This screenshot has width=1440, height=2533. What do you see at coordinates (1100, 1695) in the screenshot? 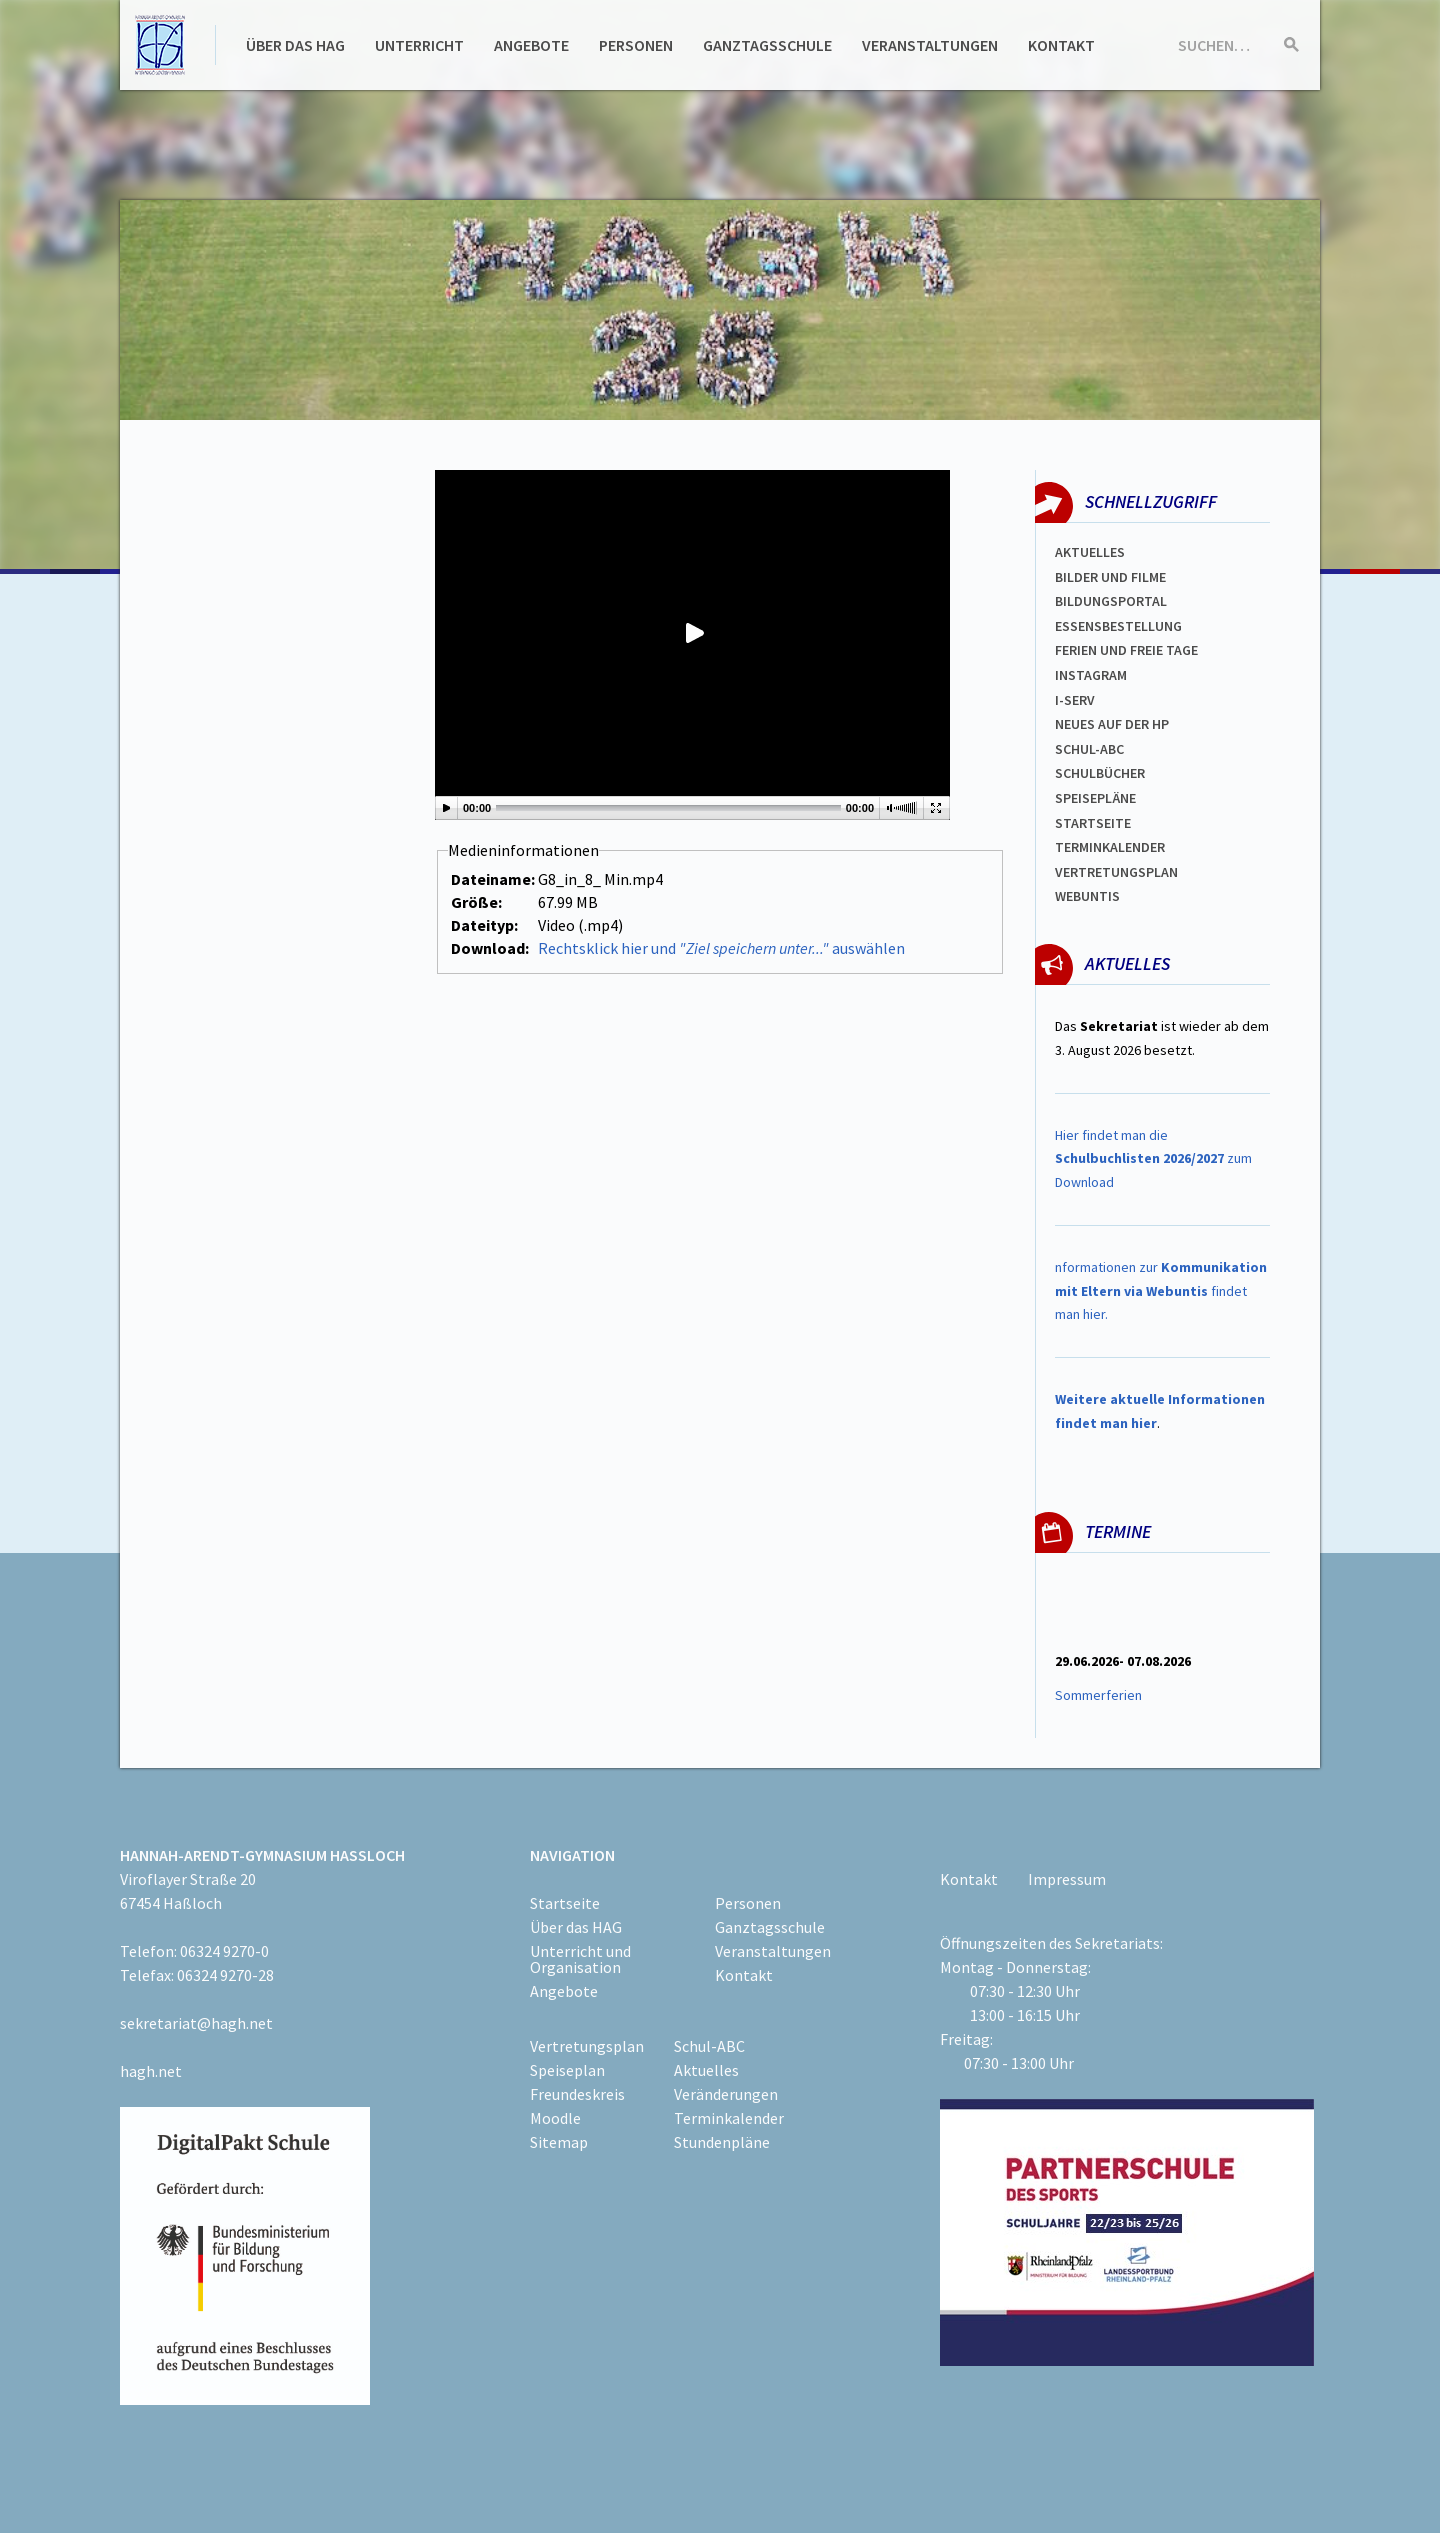
I see `Sommerferien` at bounding box center [1100, 1695].